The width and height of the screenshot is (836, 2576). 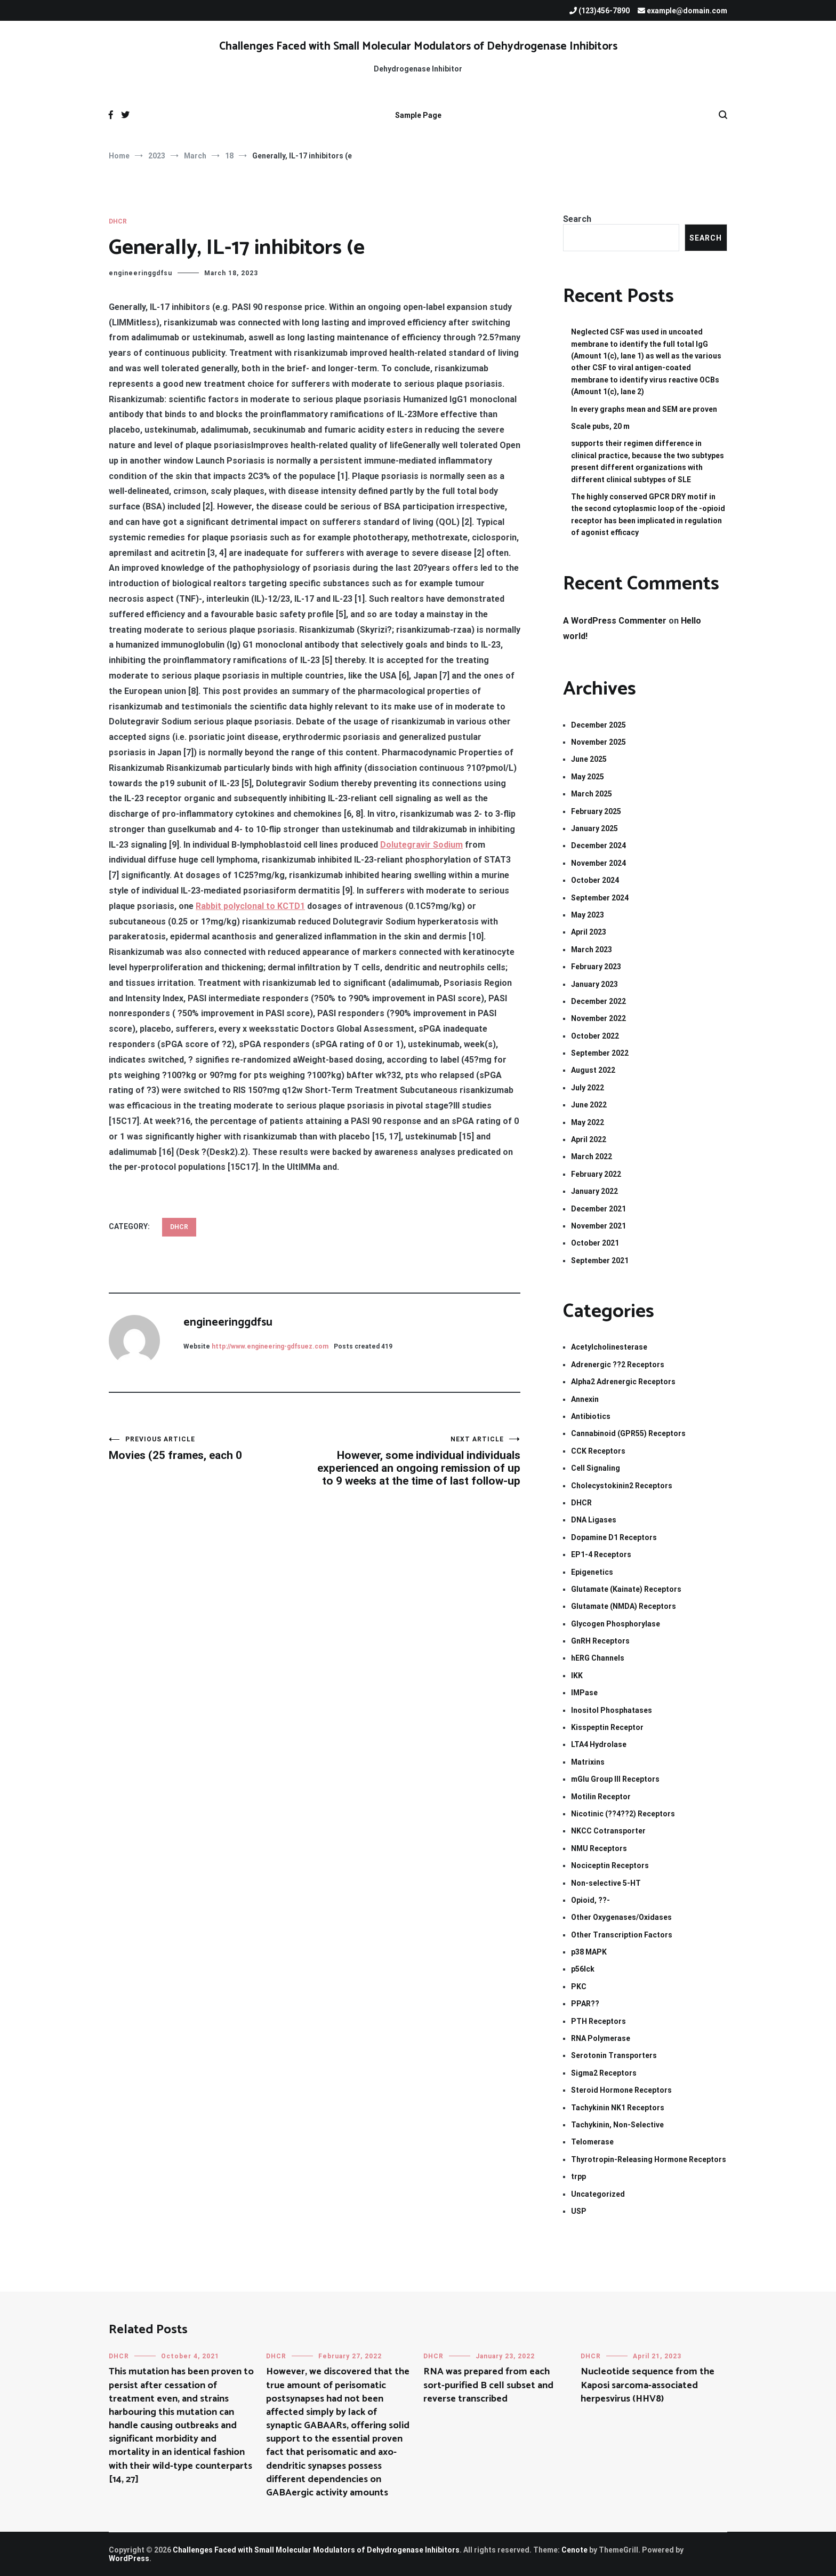 What do you see at coordinates (593, 1070) in the screenshot?
I see `August 2022` at bounding box center [593, 1070].